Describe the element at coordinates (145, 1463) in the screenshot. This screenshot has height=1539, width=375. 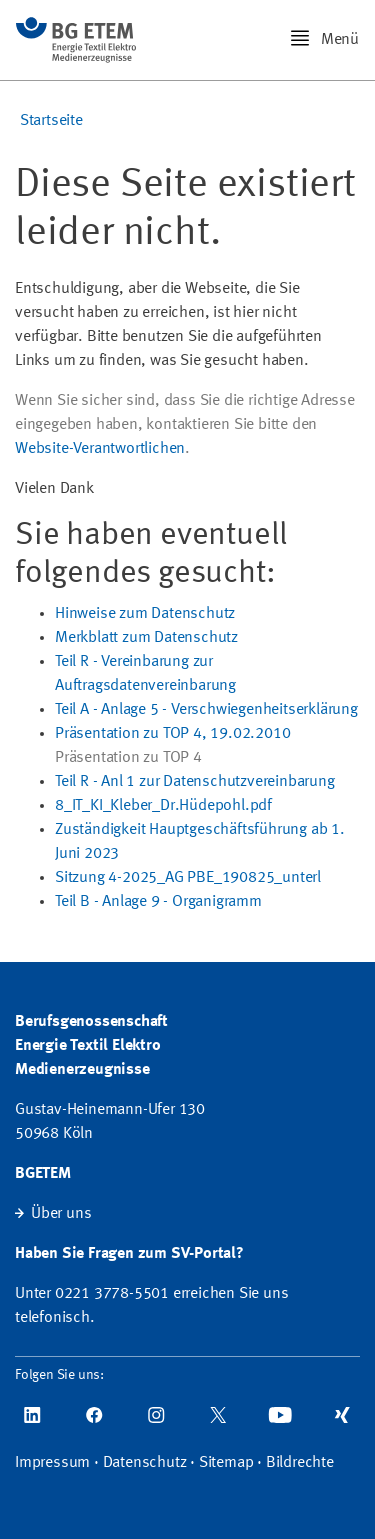
I see `Datenschutz` at that location.